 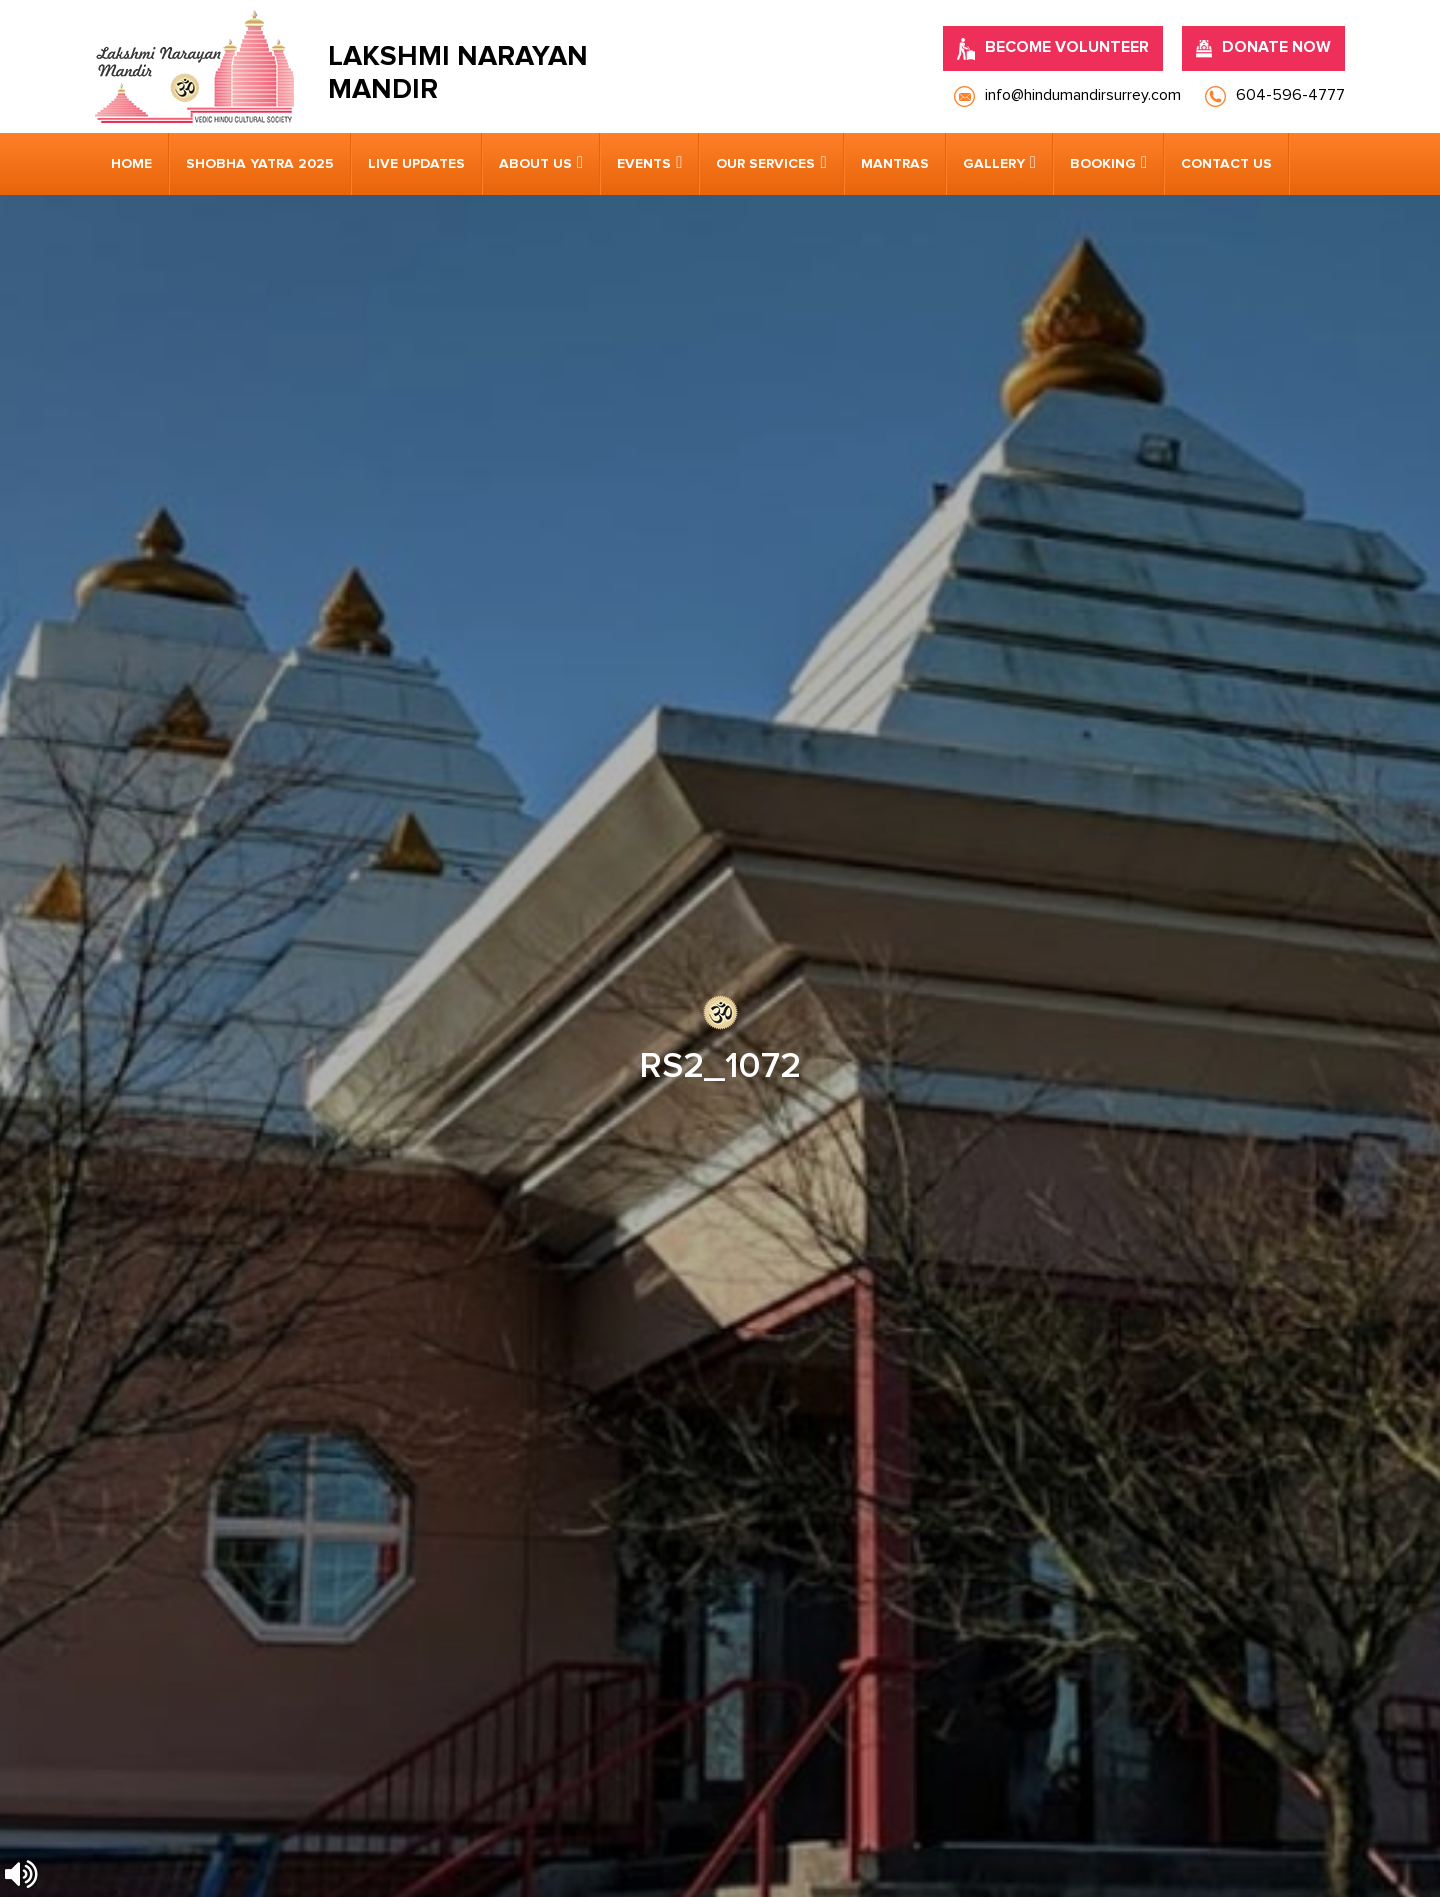 What do you see at coordinates (1103, 164) in the screenshot?
I see `Booking` at bounding box center [1103, 164].